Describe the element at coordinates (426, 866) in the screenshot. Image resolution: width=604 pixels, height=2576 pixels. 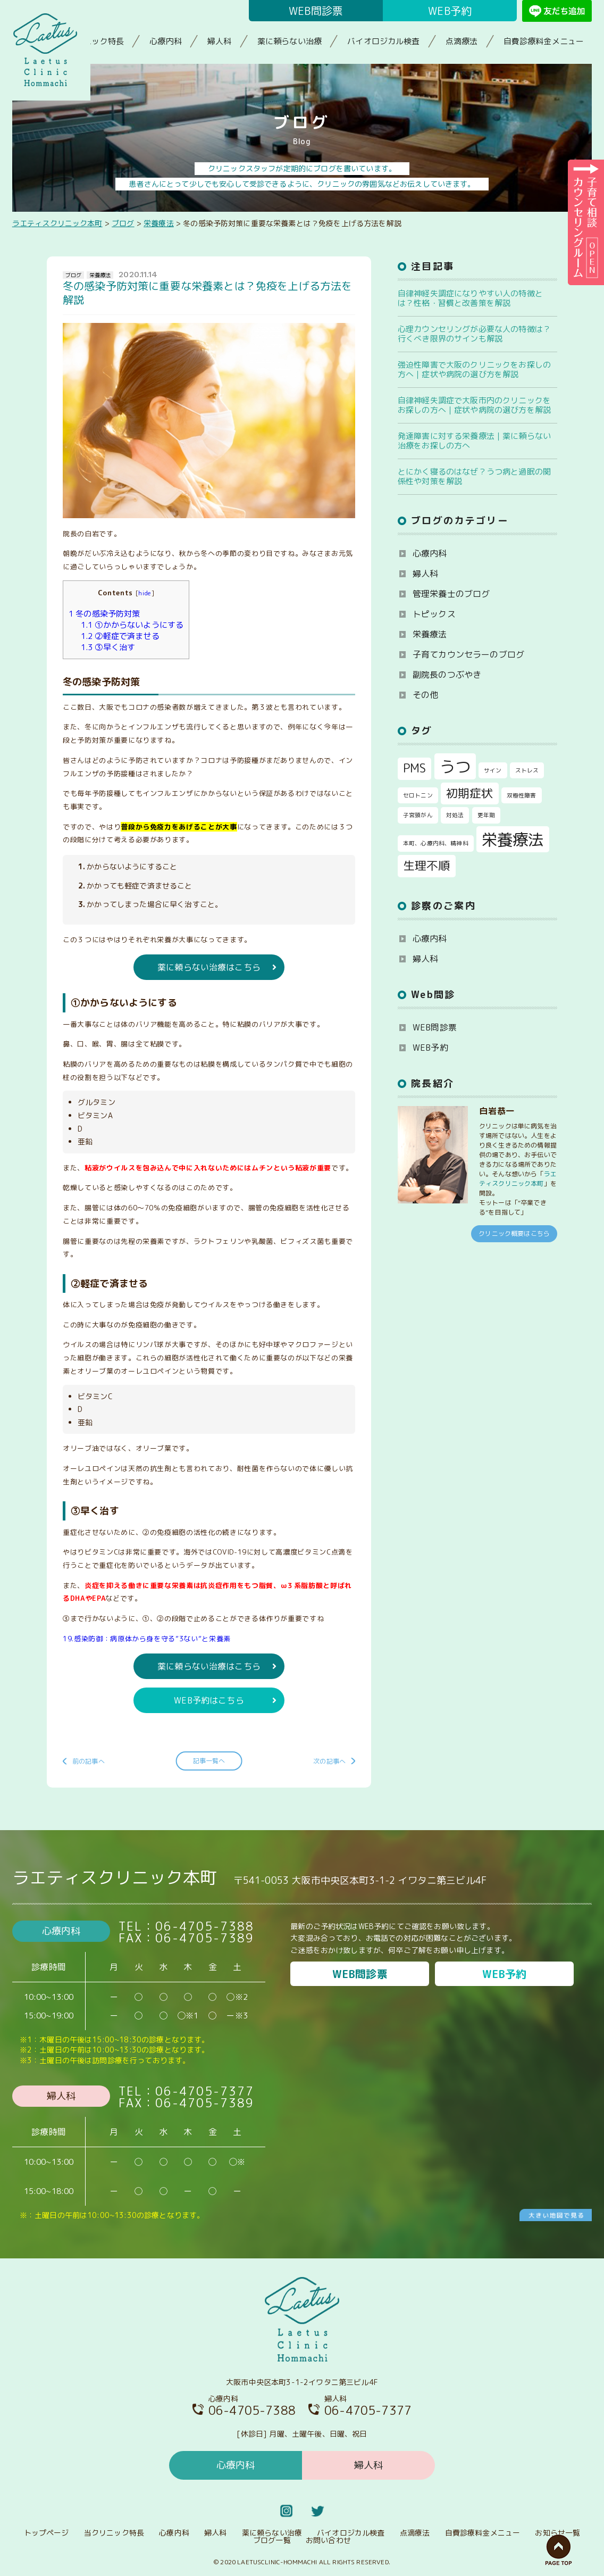
I see `生理不順 [生理不順 (2個の項目)]` at that location.